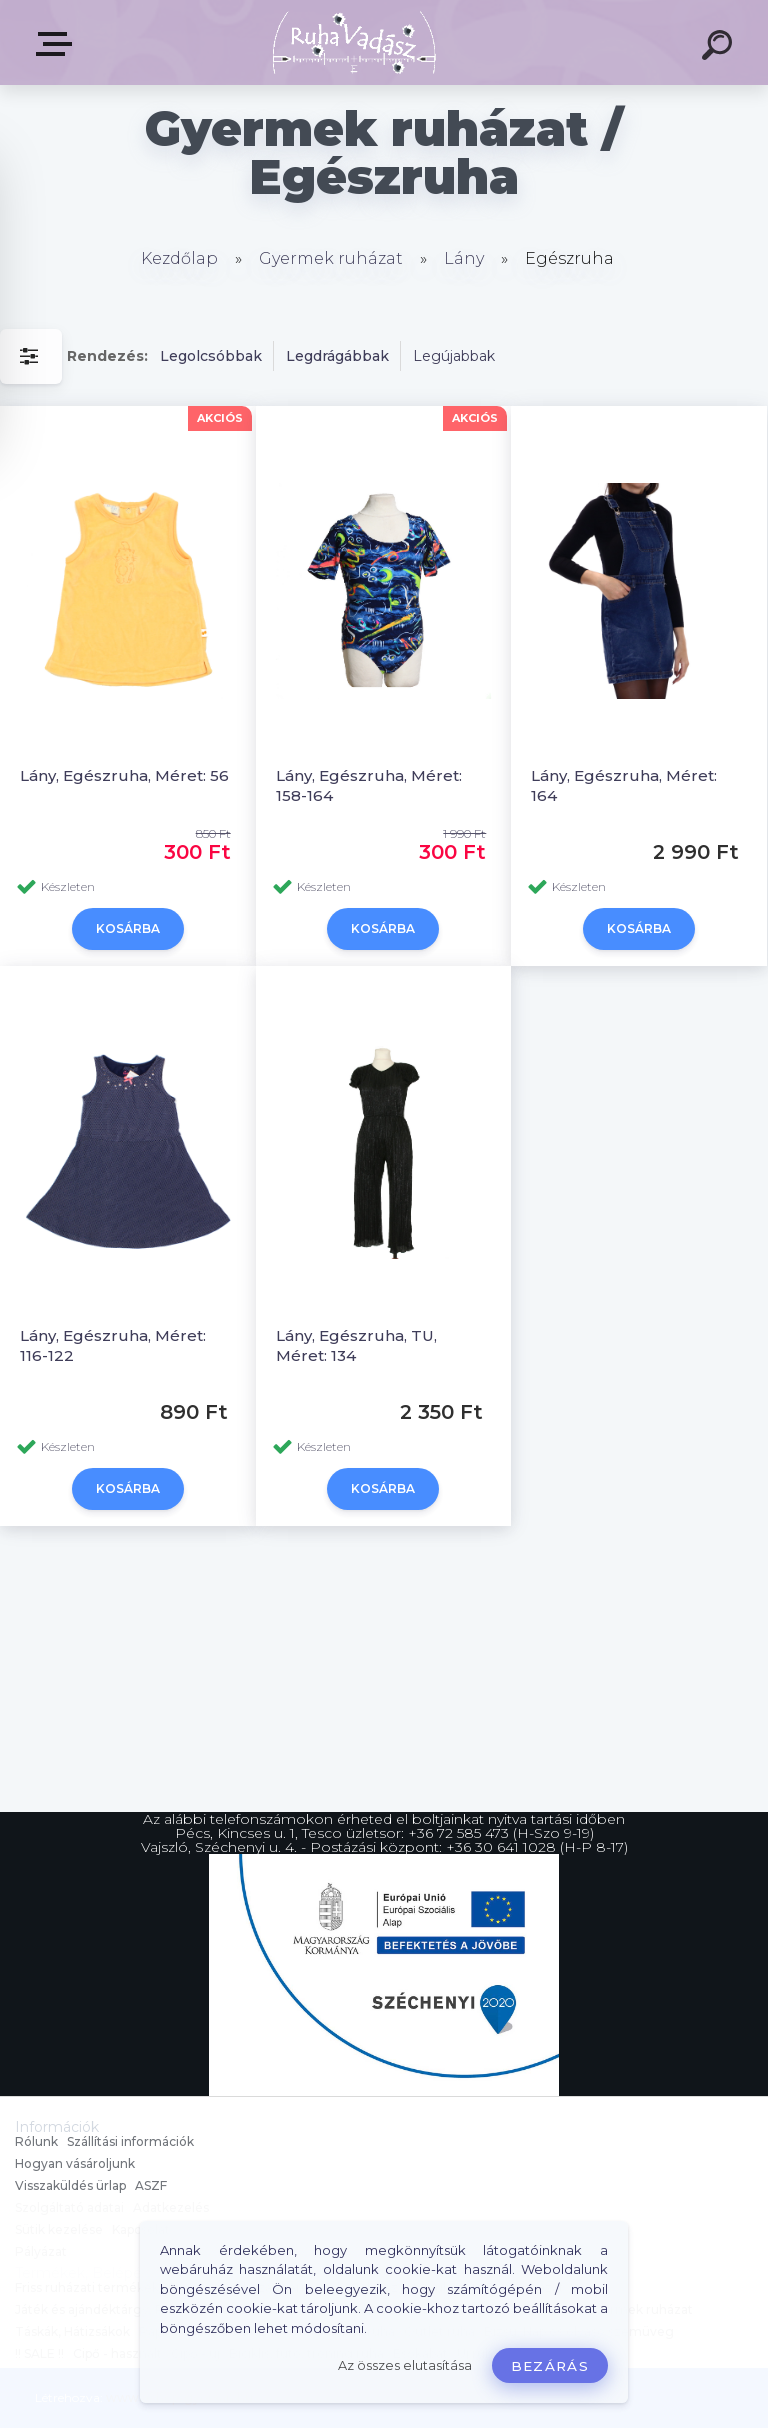 The width and height of the screenshot is (768, 2428). I want to click on Lány, so click(464, 258).